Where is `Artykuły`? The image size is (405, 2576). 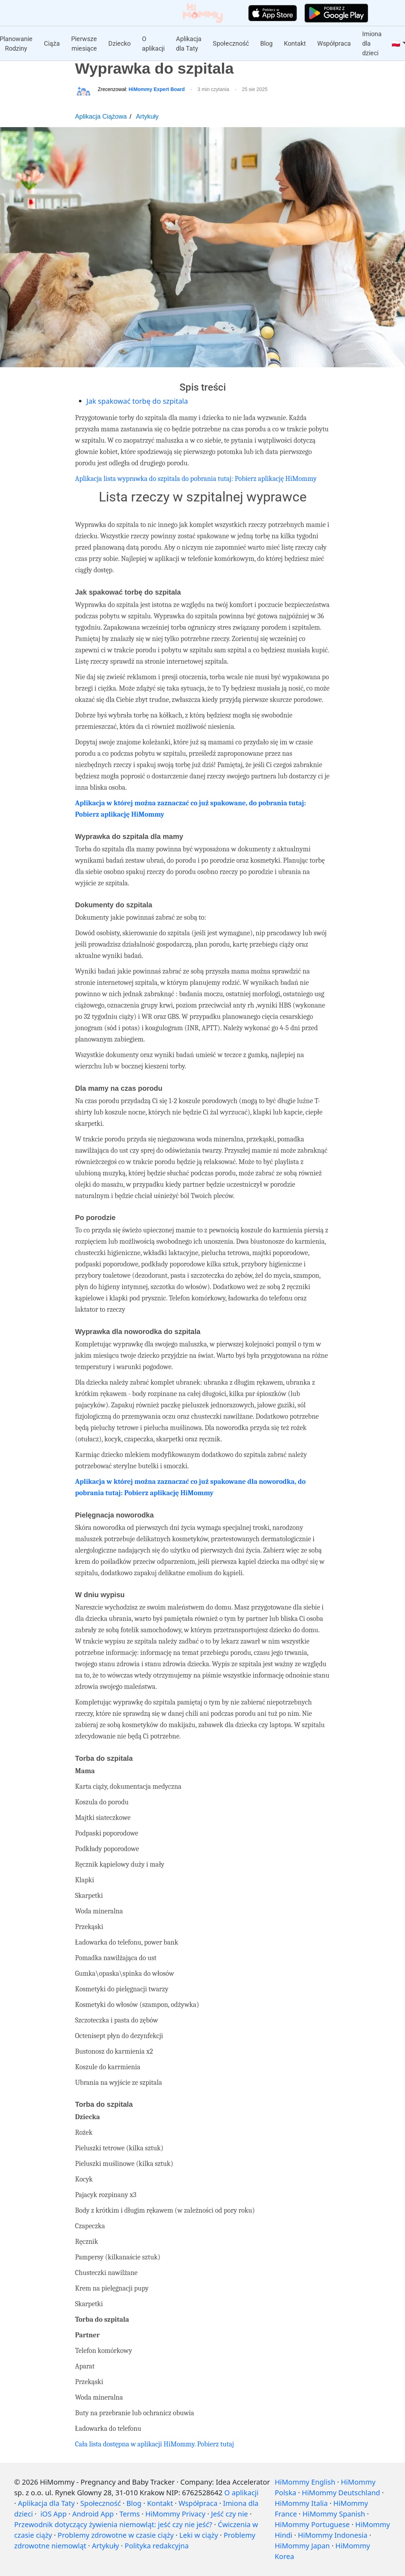
Artykuły is located at coordinates (147, 116).